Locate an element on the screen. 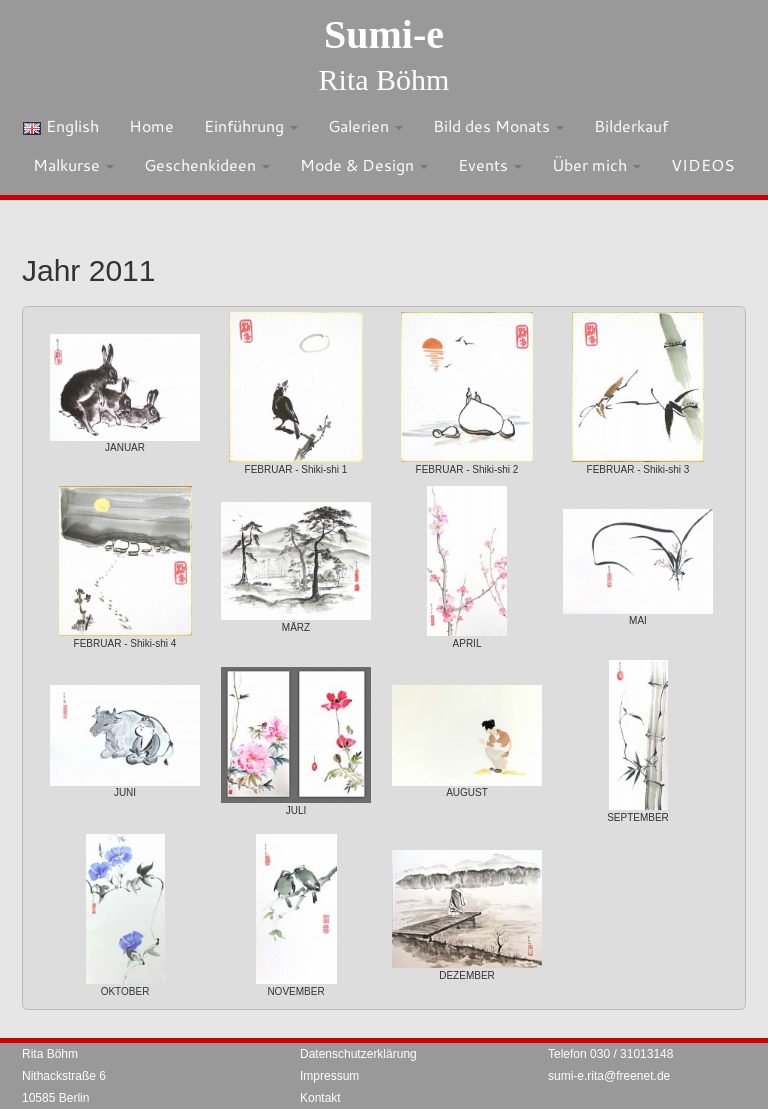  VIDEOS is located at coordinates (703, 164).